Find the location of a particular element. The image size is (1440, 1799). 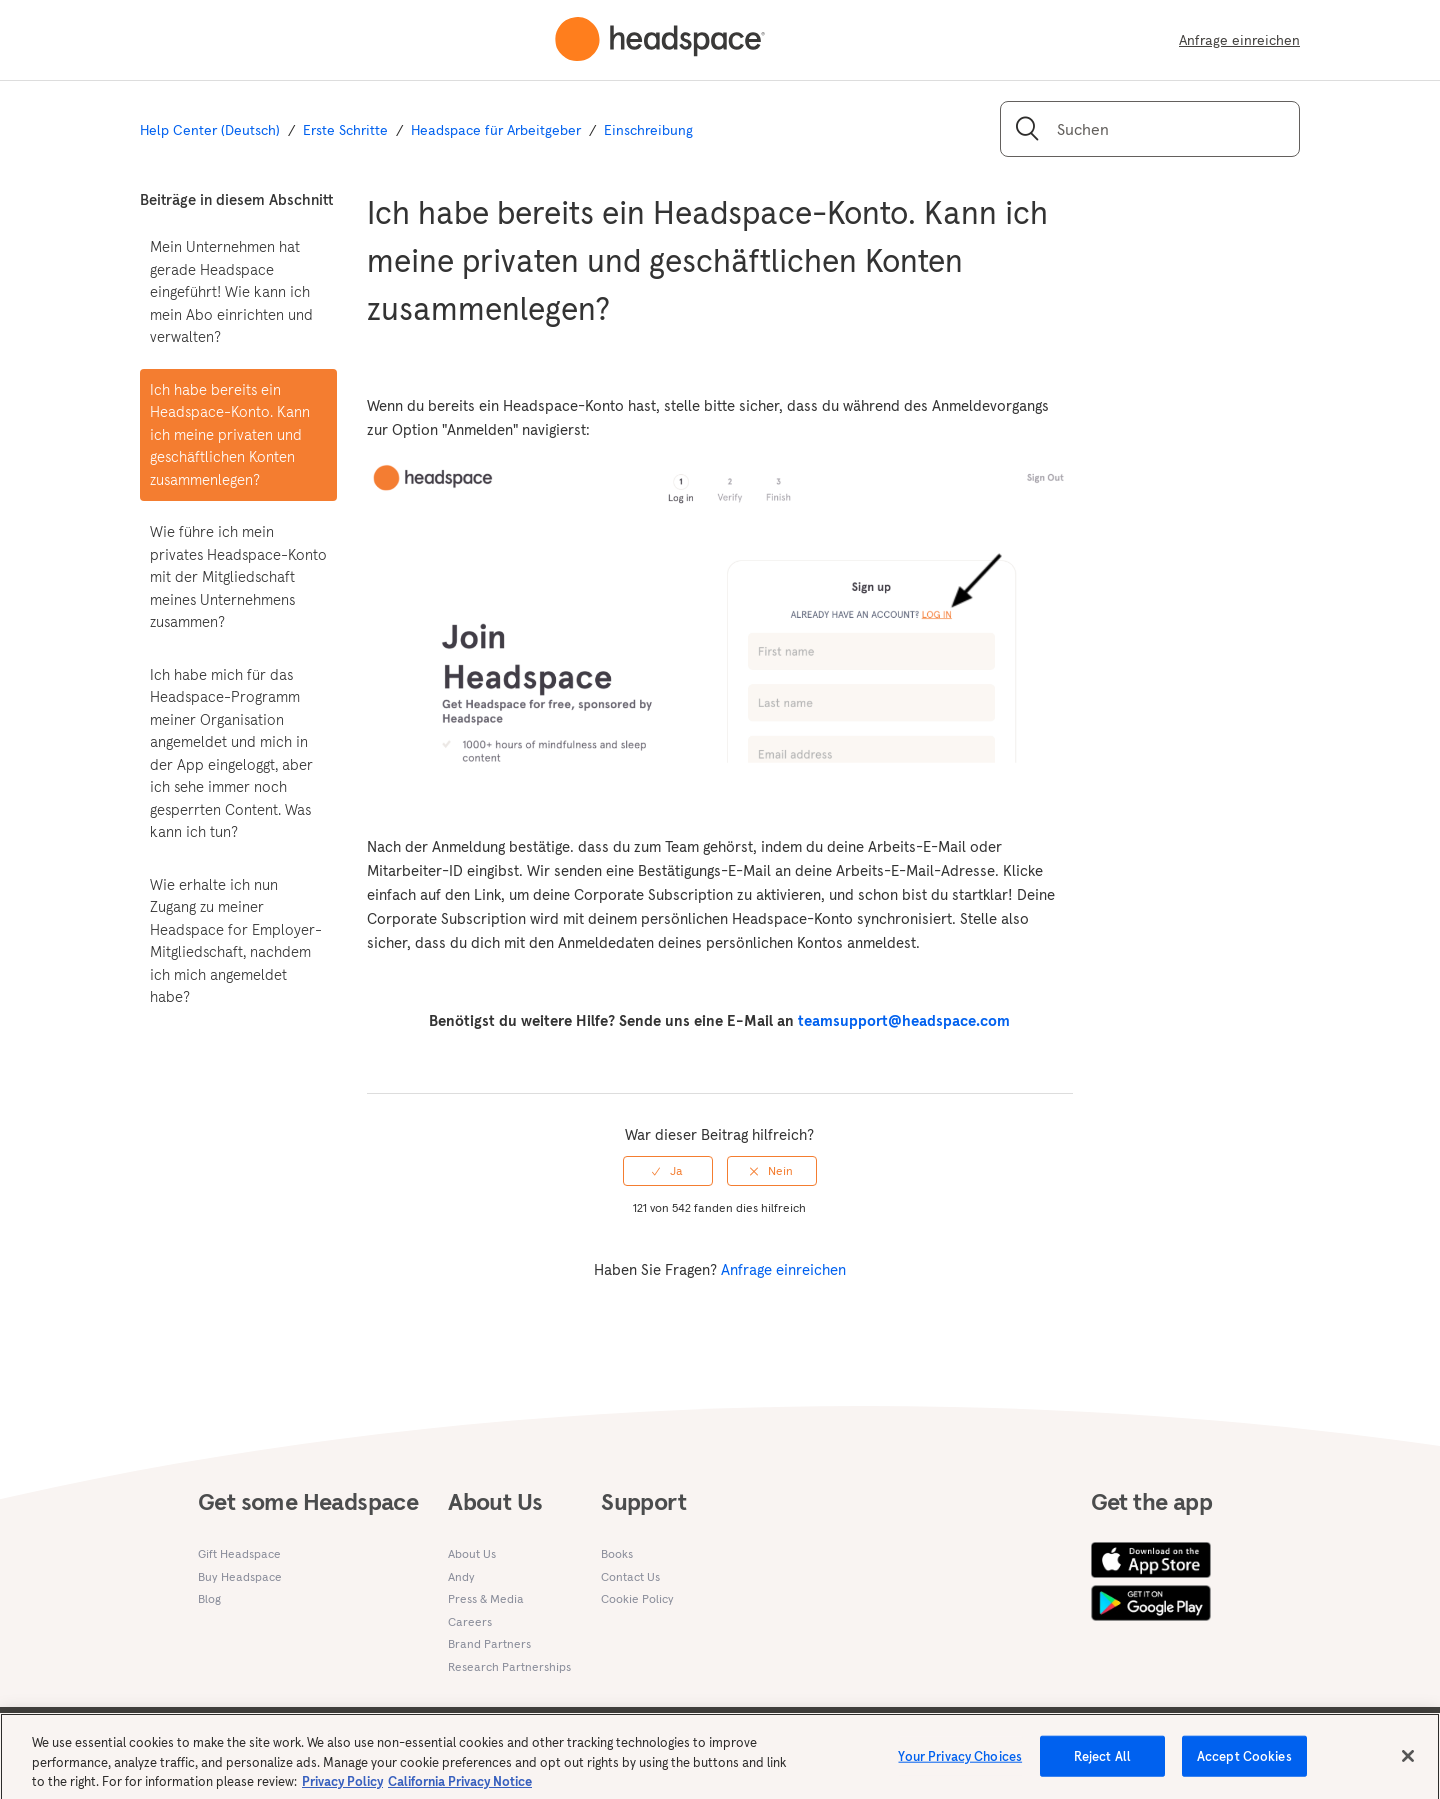

Anfrage einreichen is located at coordinates (1239, 40).